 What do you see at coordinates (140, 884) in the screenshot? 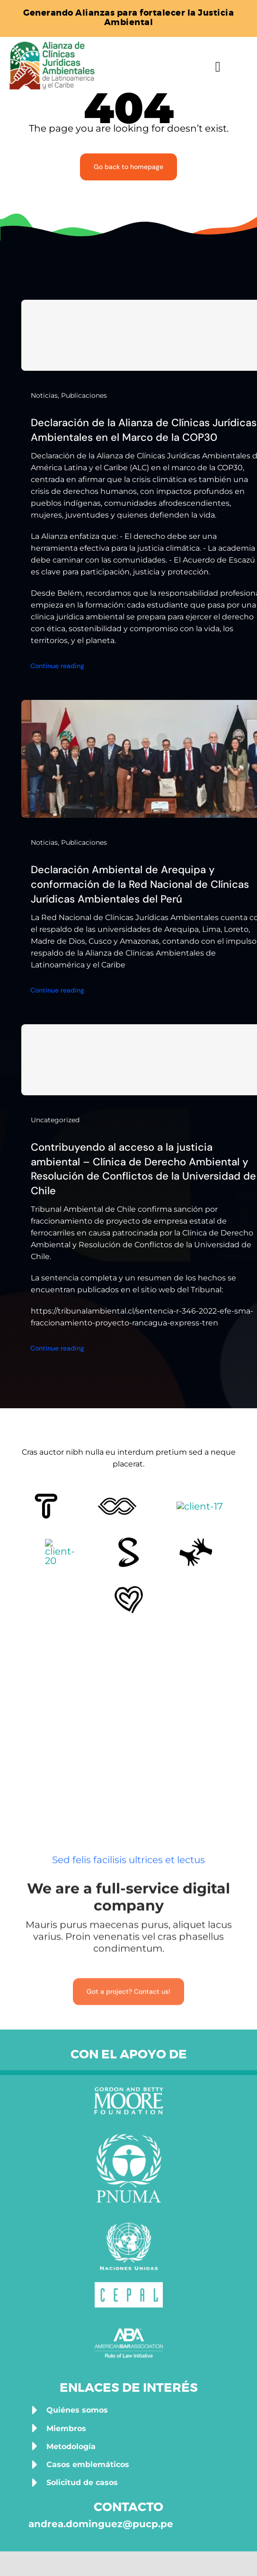
I see `Declaración Ambiental de Arequipa y conformación de la Red Nacional de Clínicas Jurídicas Ambientales del Perú` at bounding box center [140, 884].